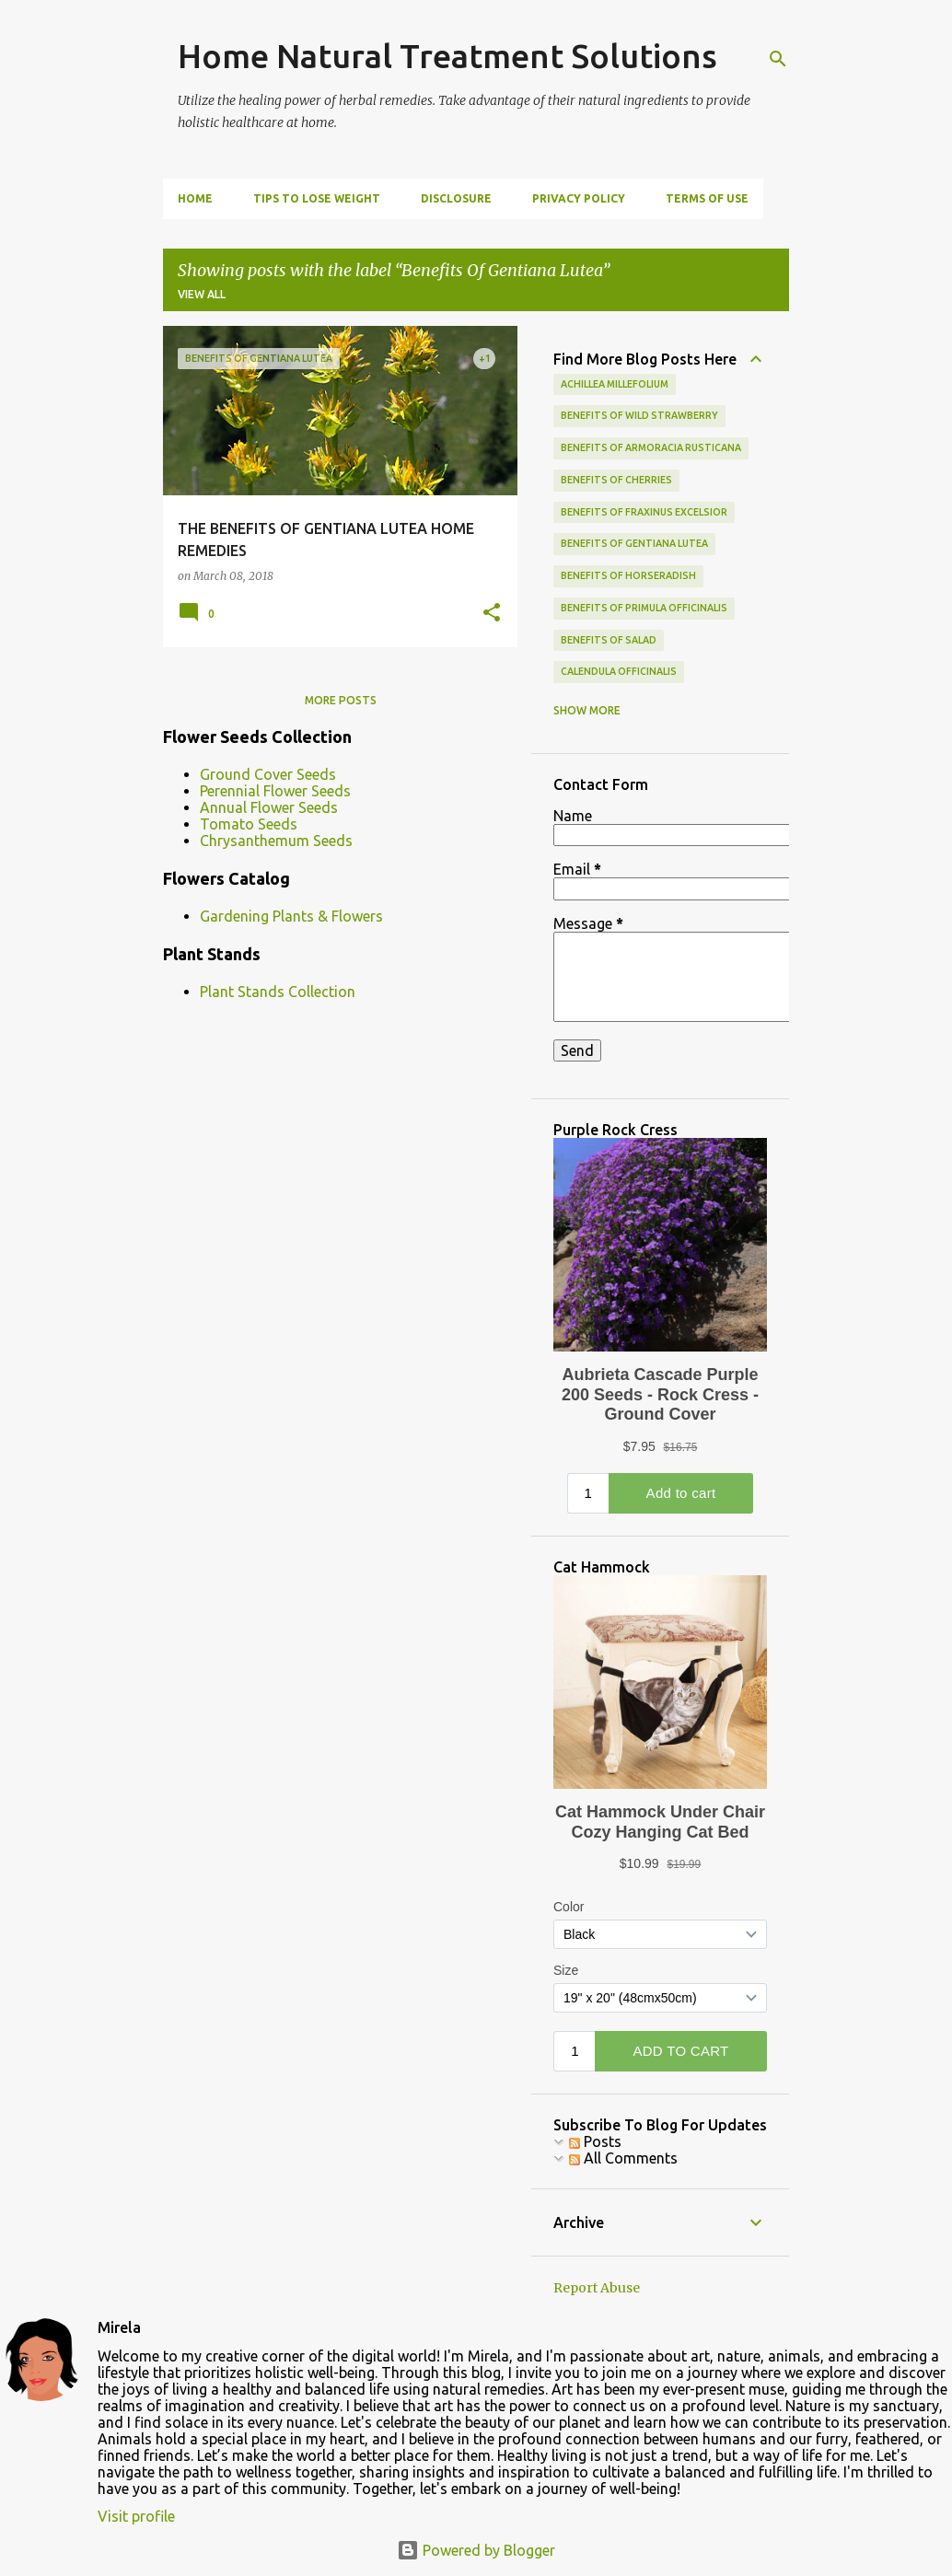 This screenshot has height=2576, width=952. Describe the element at coordinates (248, 824) in the screenshot. I see `Tomato Seeds` at that location.